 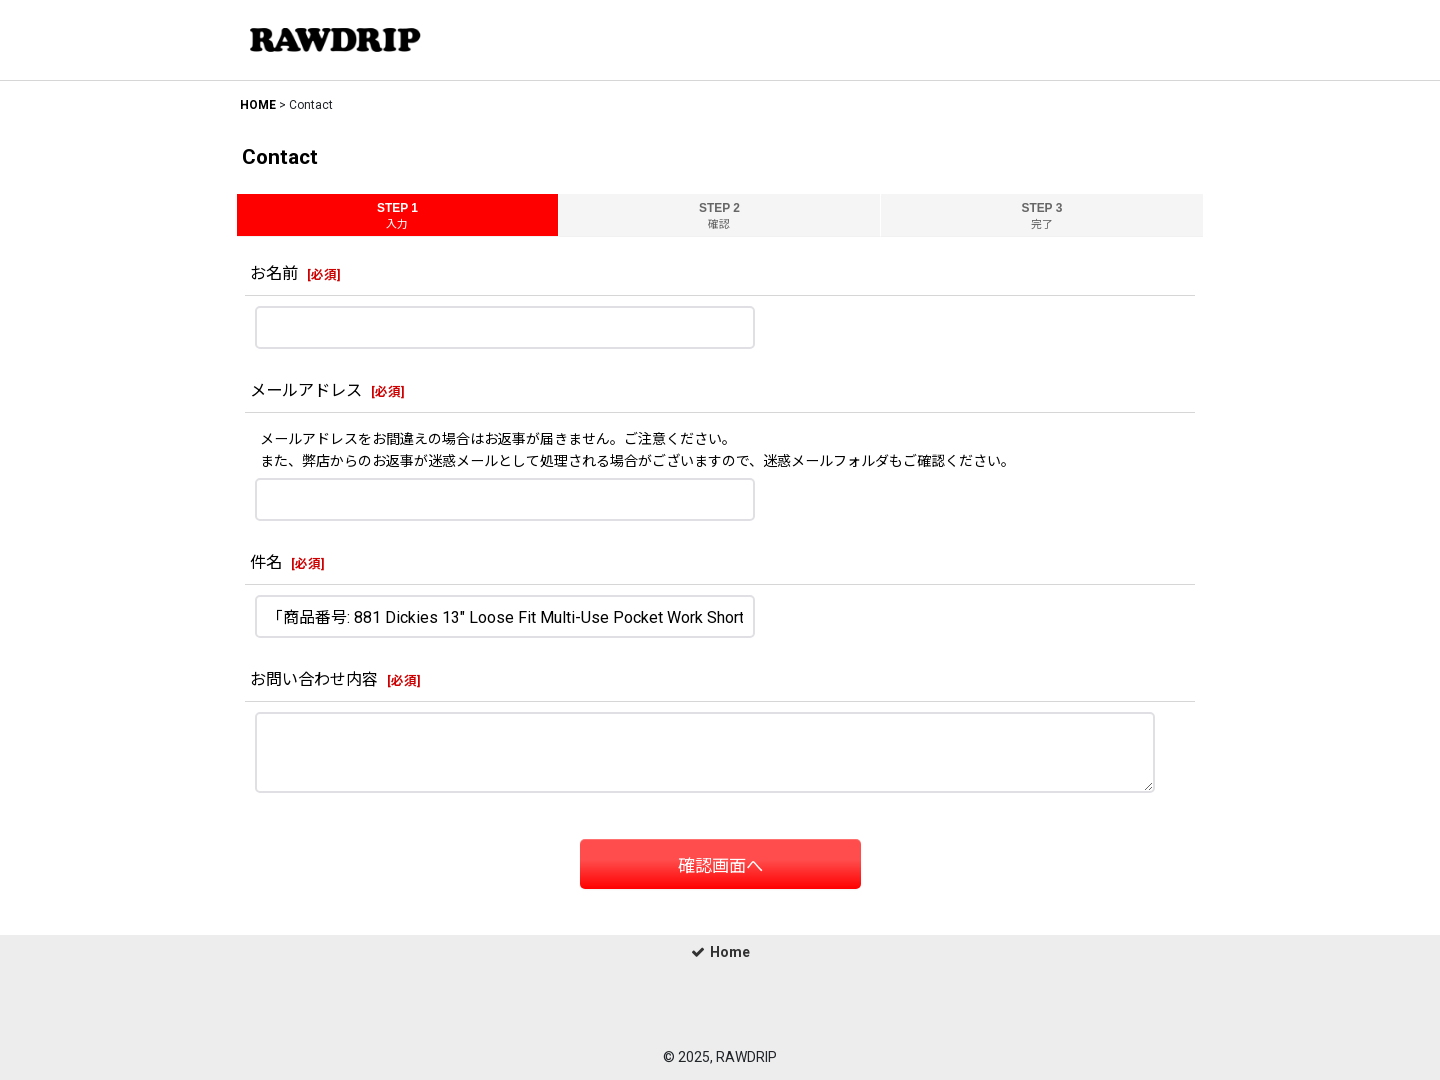 I want to click on Home, so click(x=720, y=952).